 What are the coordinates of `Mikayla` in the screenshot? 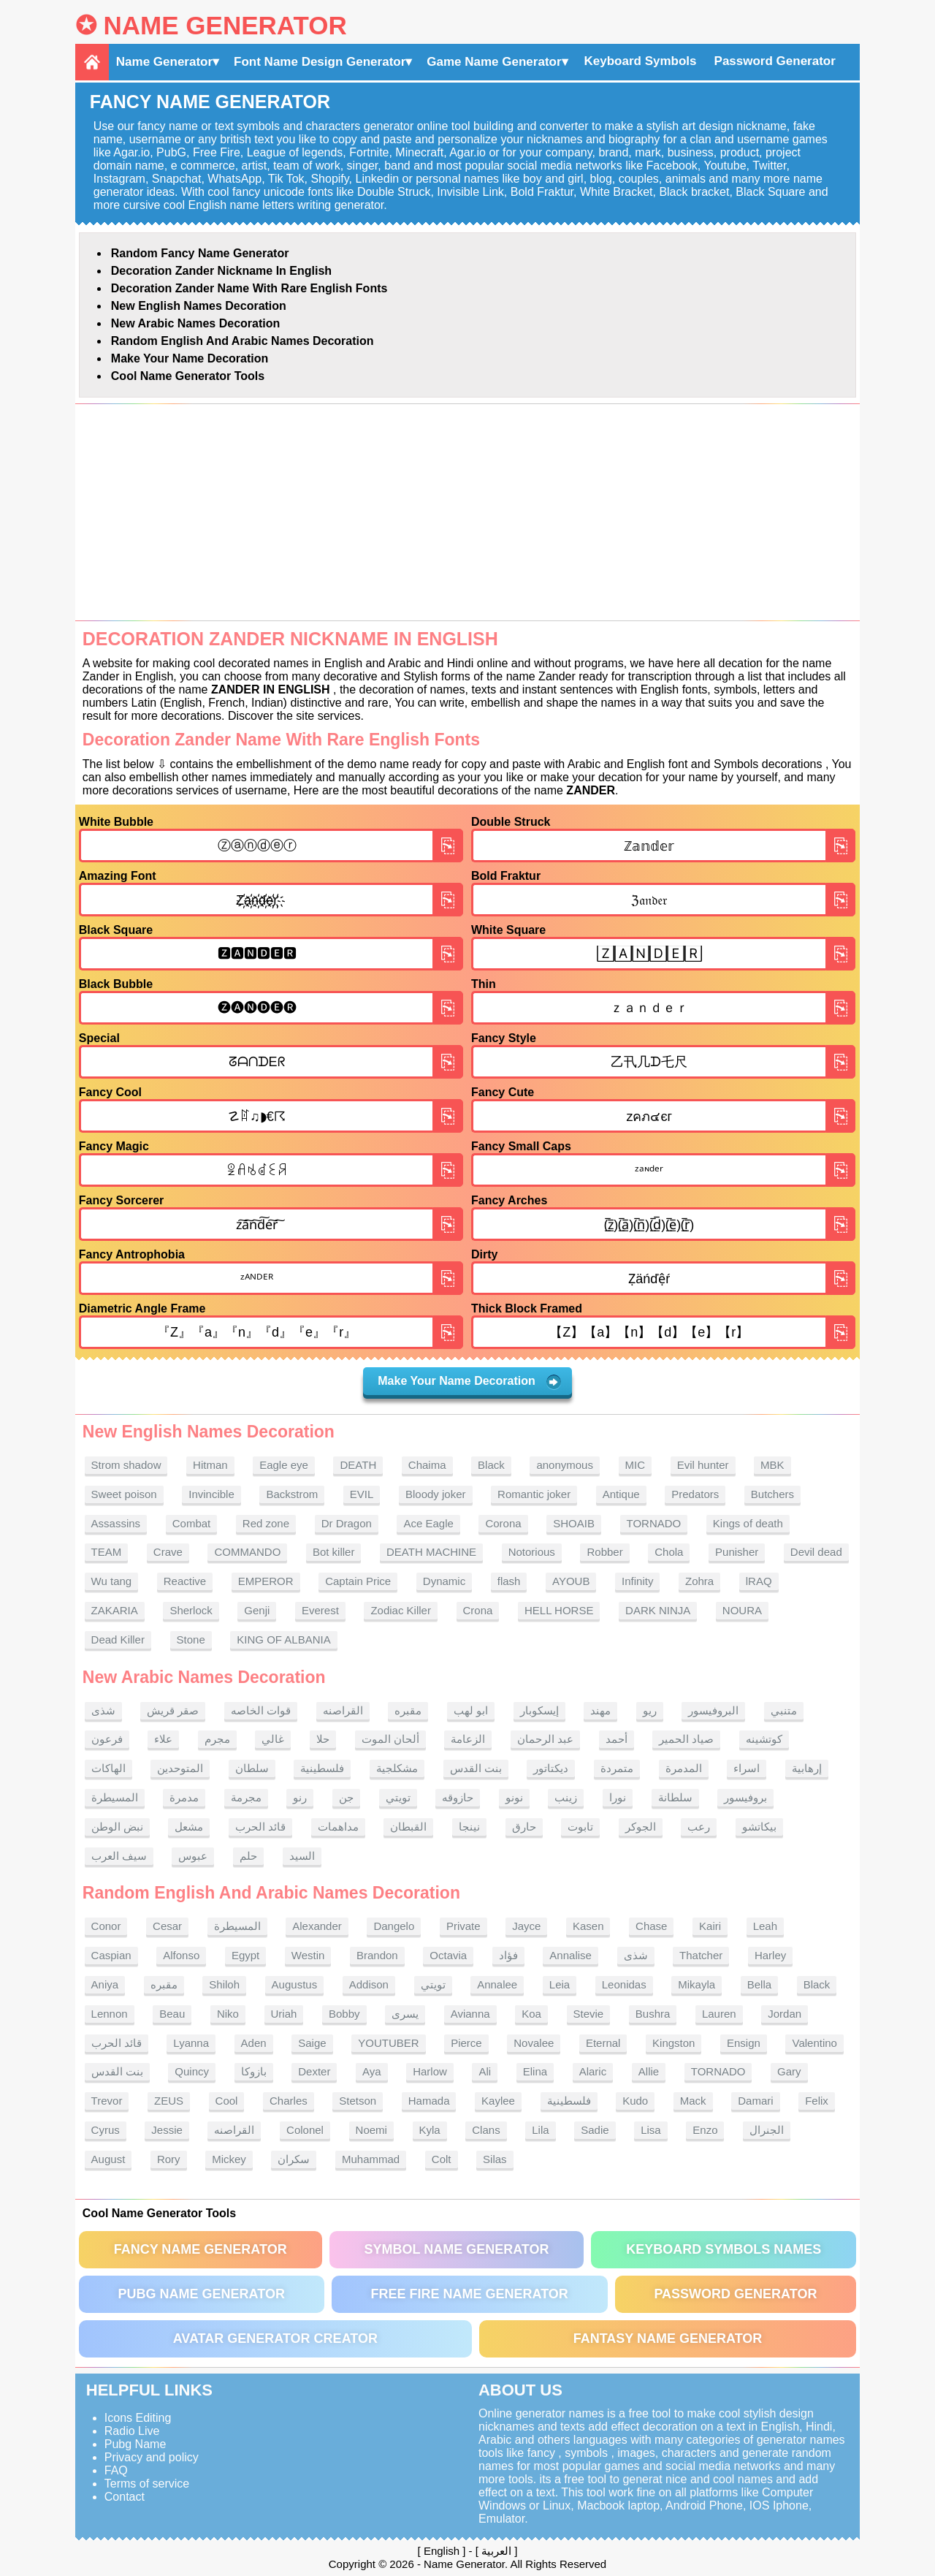 It's located at (696, 1984).